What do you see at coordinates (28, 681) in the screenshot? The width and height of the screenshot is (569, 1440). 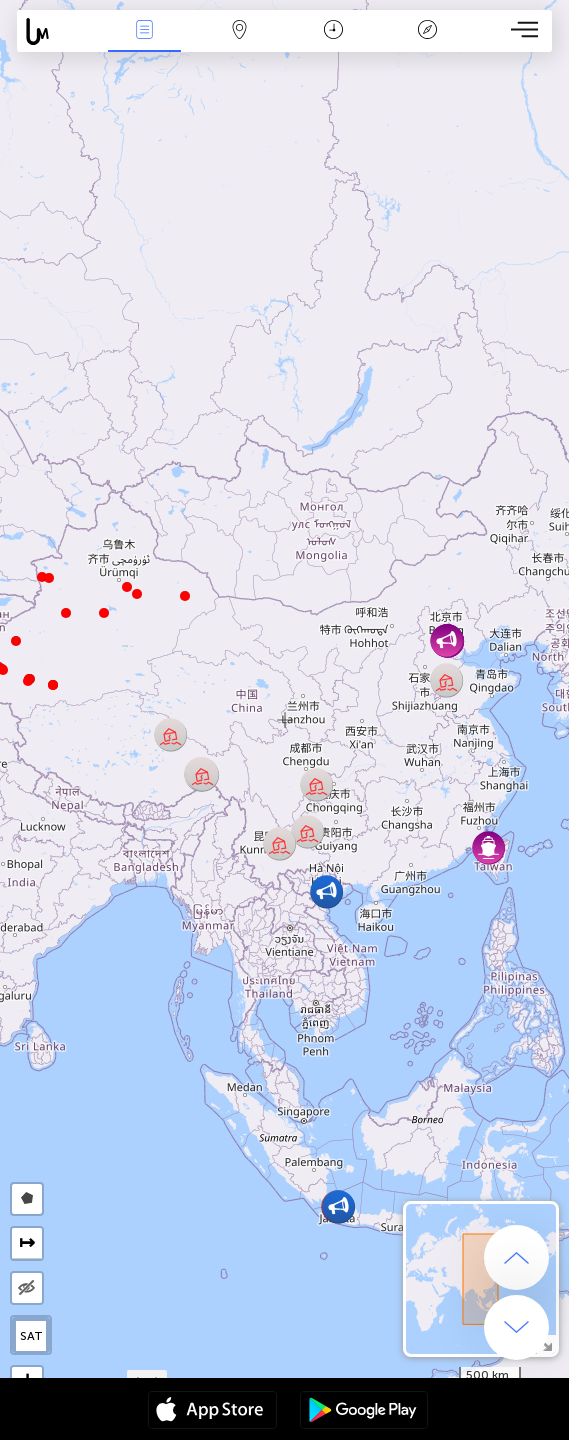 I see `[button]` at bounding box center [28, 681].